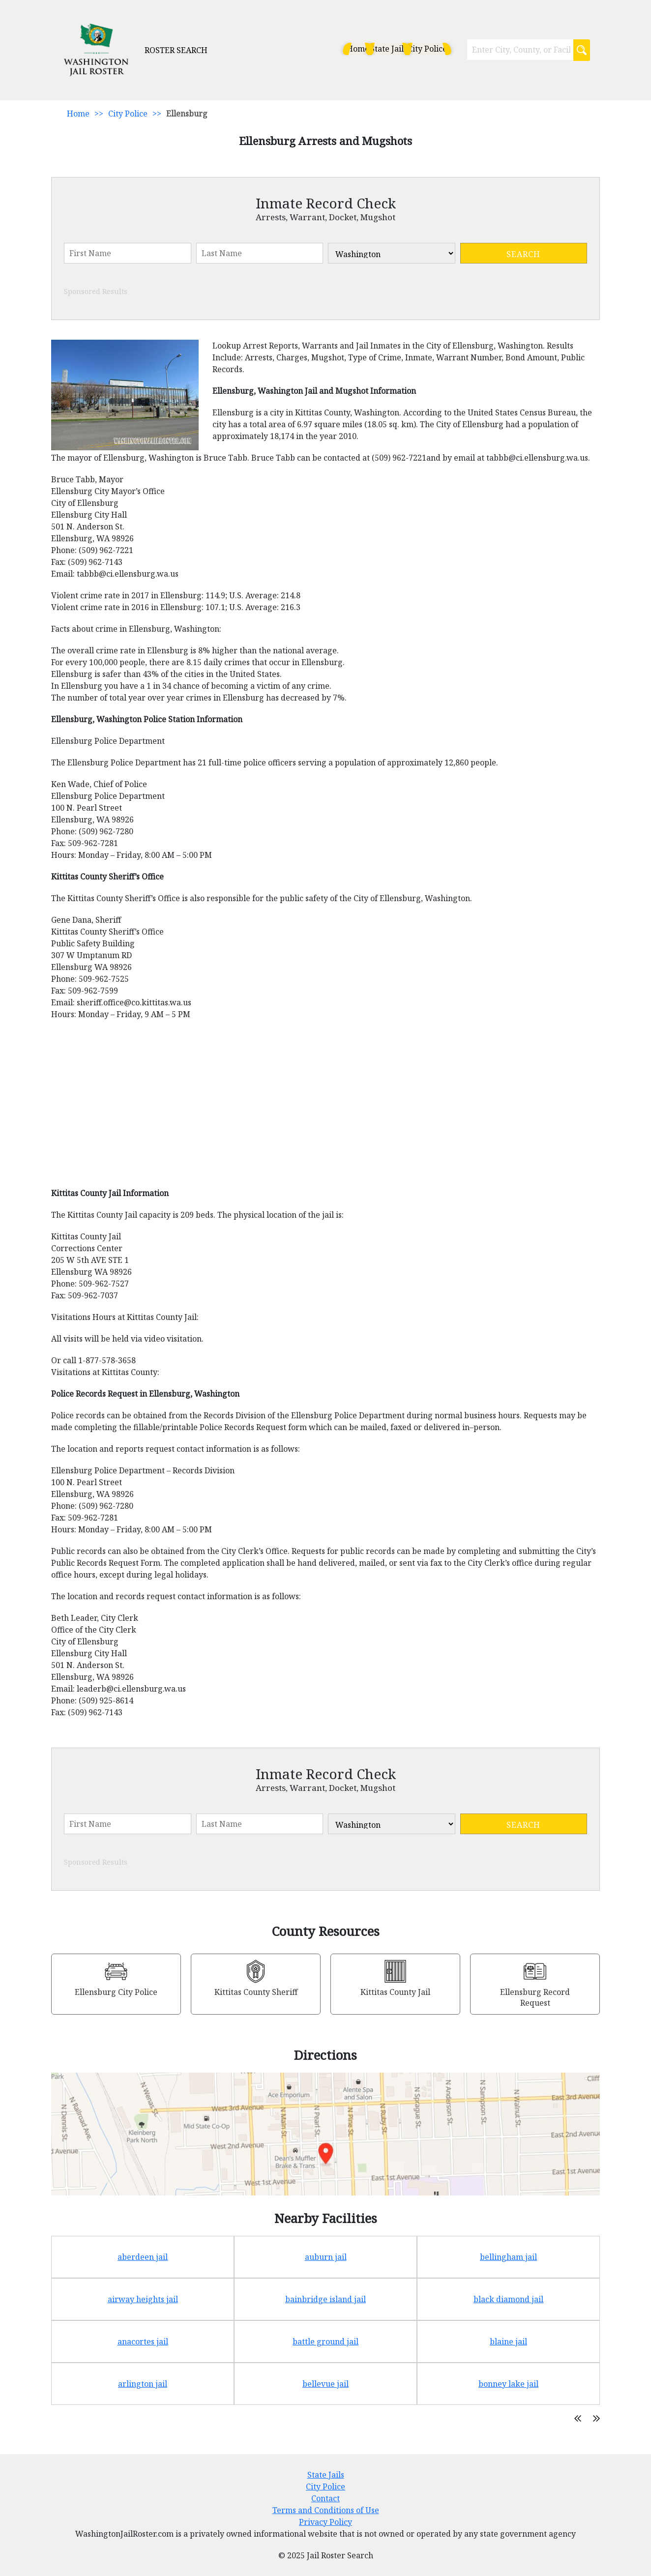  I want to click on City Police, so click(417, 48).